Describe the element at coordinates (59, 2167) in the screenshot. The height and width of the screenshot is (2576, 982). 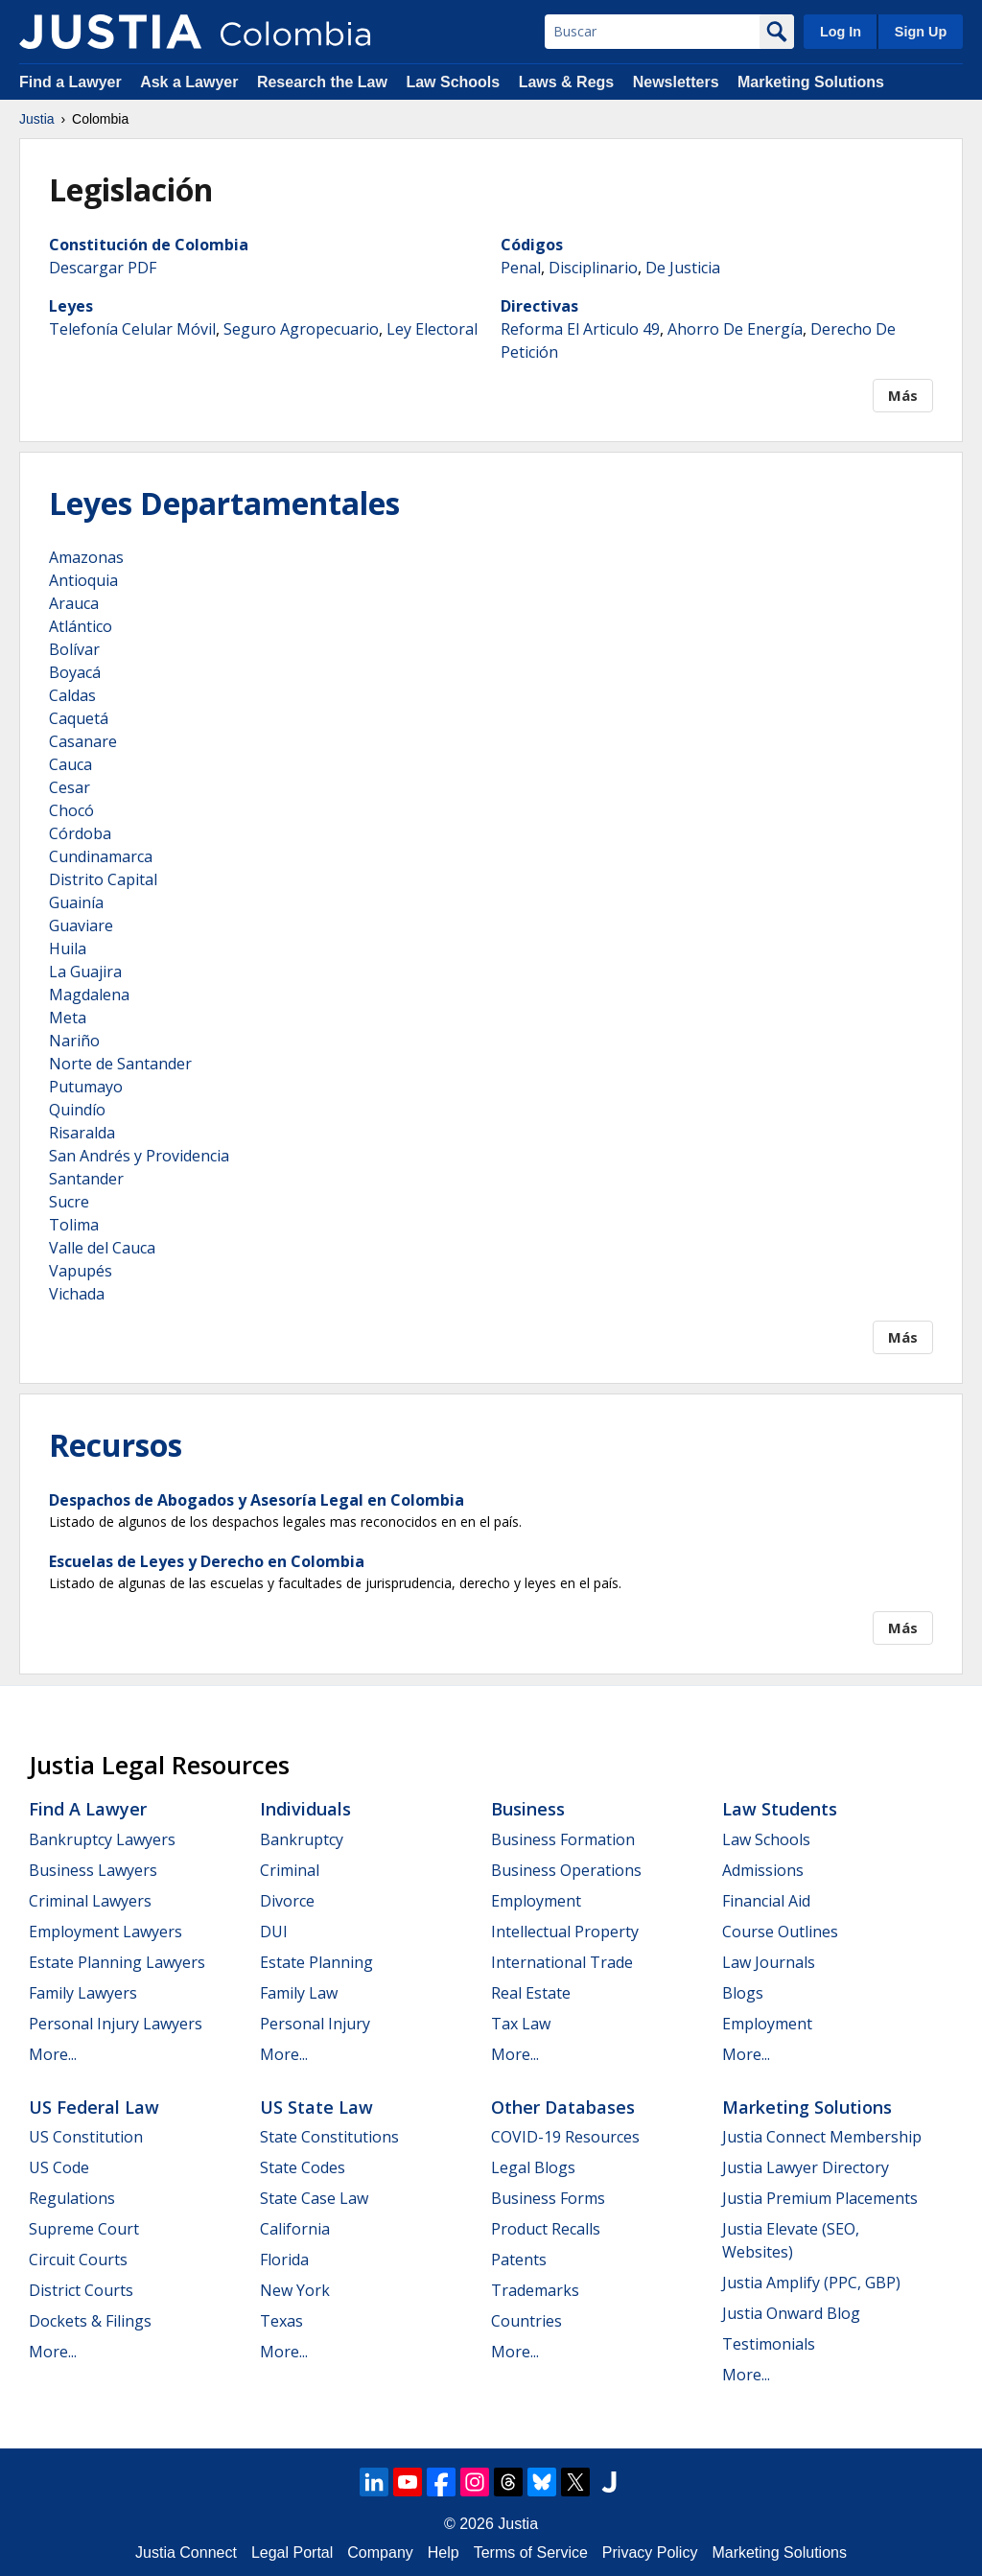
I see `US Code` at that location.